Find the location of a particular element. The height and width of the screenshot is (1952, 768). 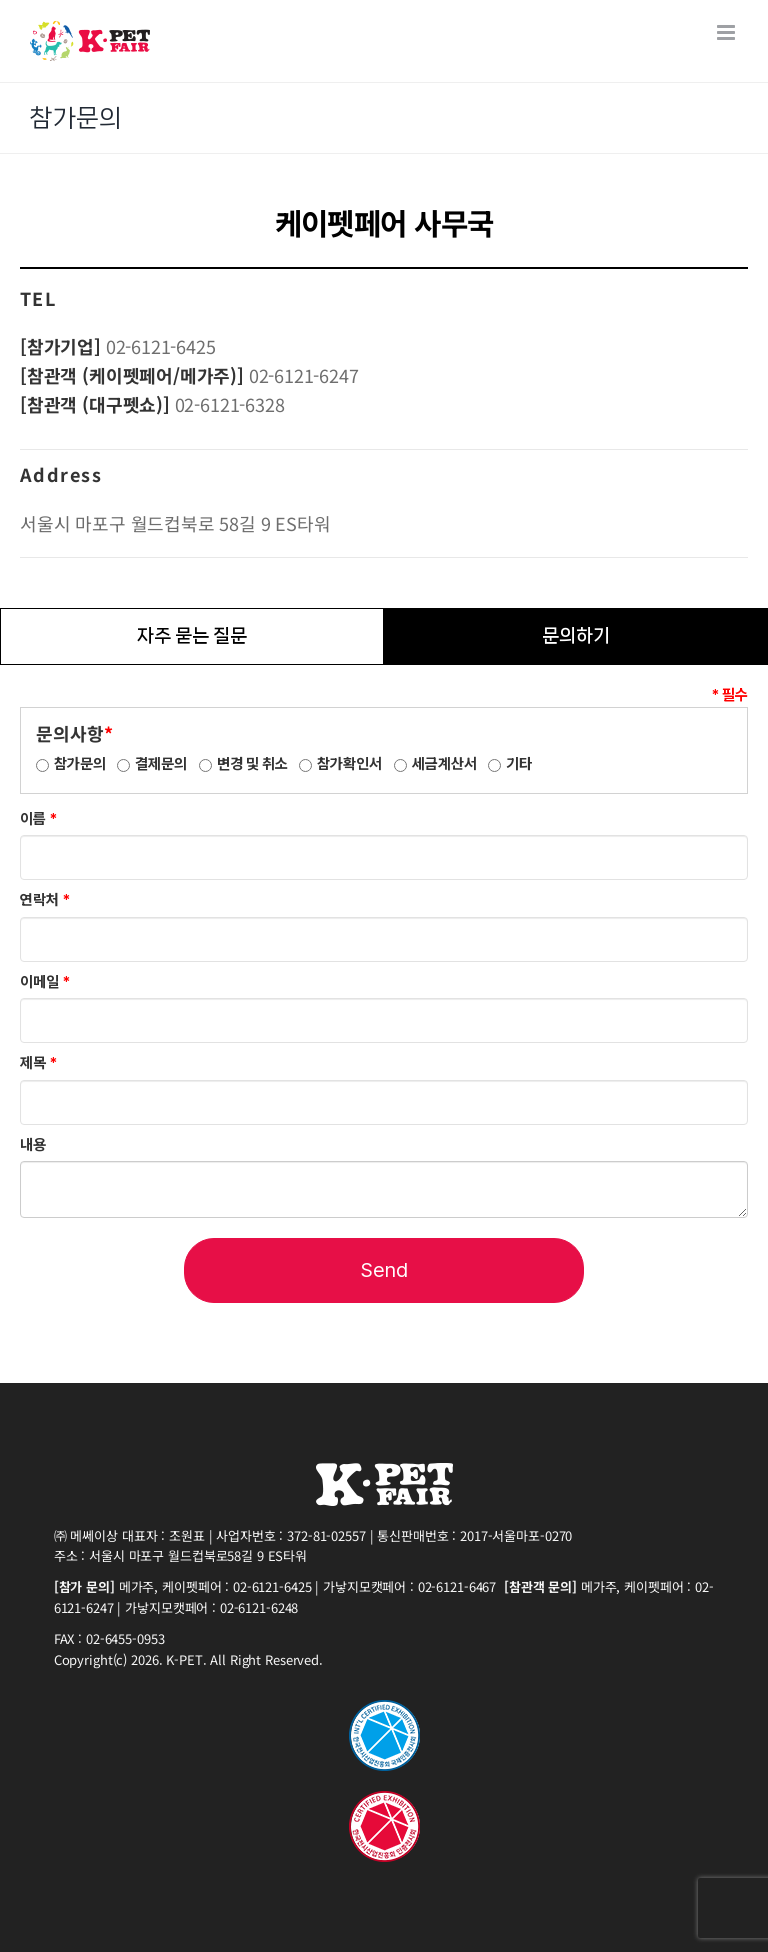

이름 is located at coordinates (38, 819).